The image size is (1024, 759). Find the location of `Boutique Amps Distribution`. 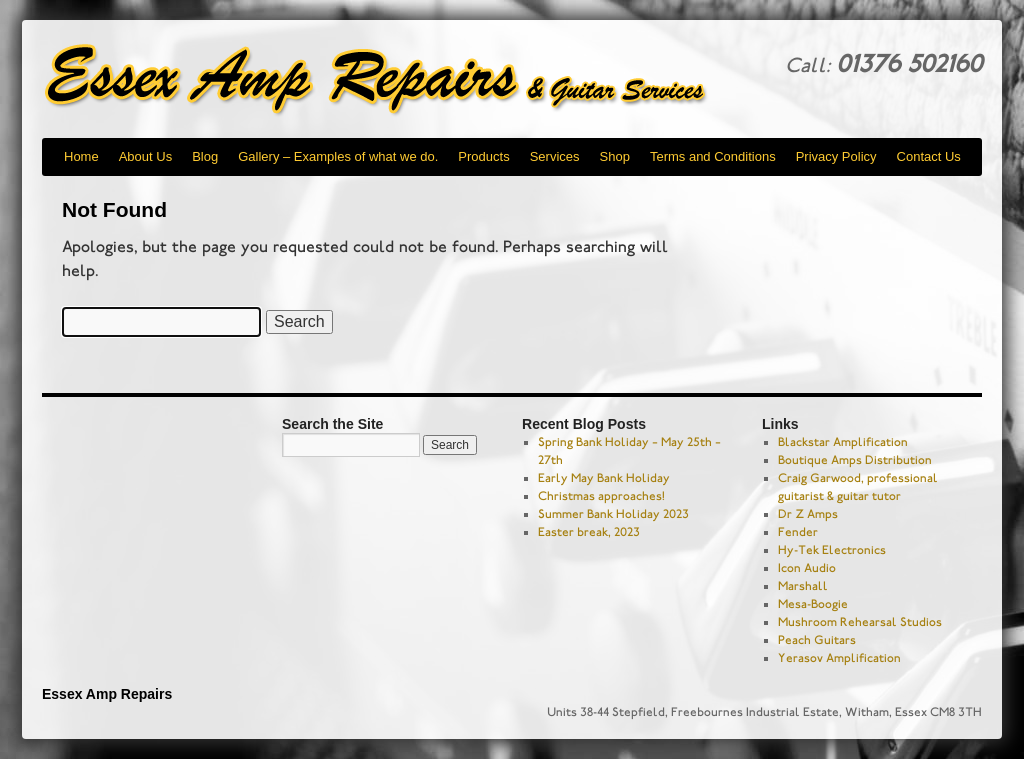

Boutique Amps Distribution is located at coordinates (855, 460).